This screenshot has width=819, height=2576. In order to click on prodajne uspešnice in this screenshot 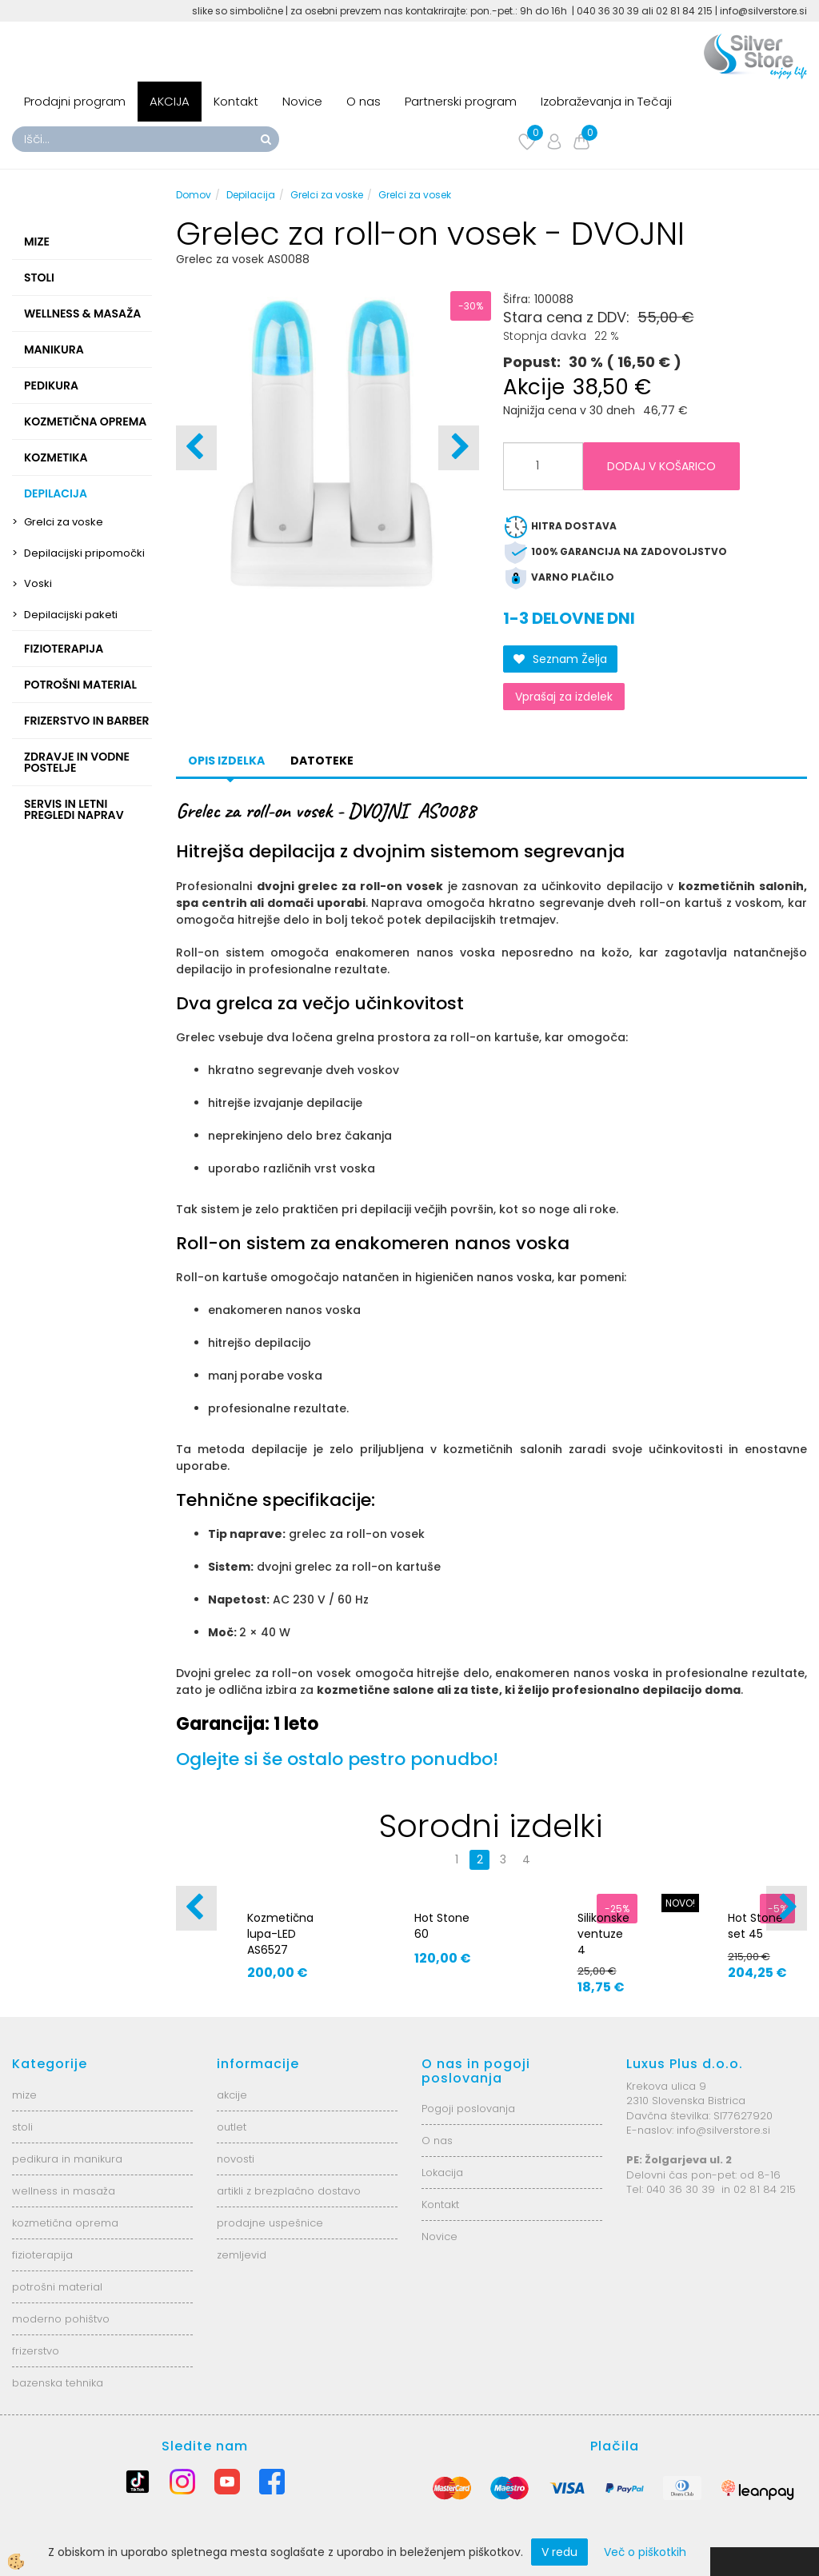, I will do `click(270, 2223)`.